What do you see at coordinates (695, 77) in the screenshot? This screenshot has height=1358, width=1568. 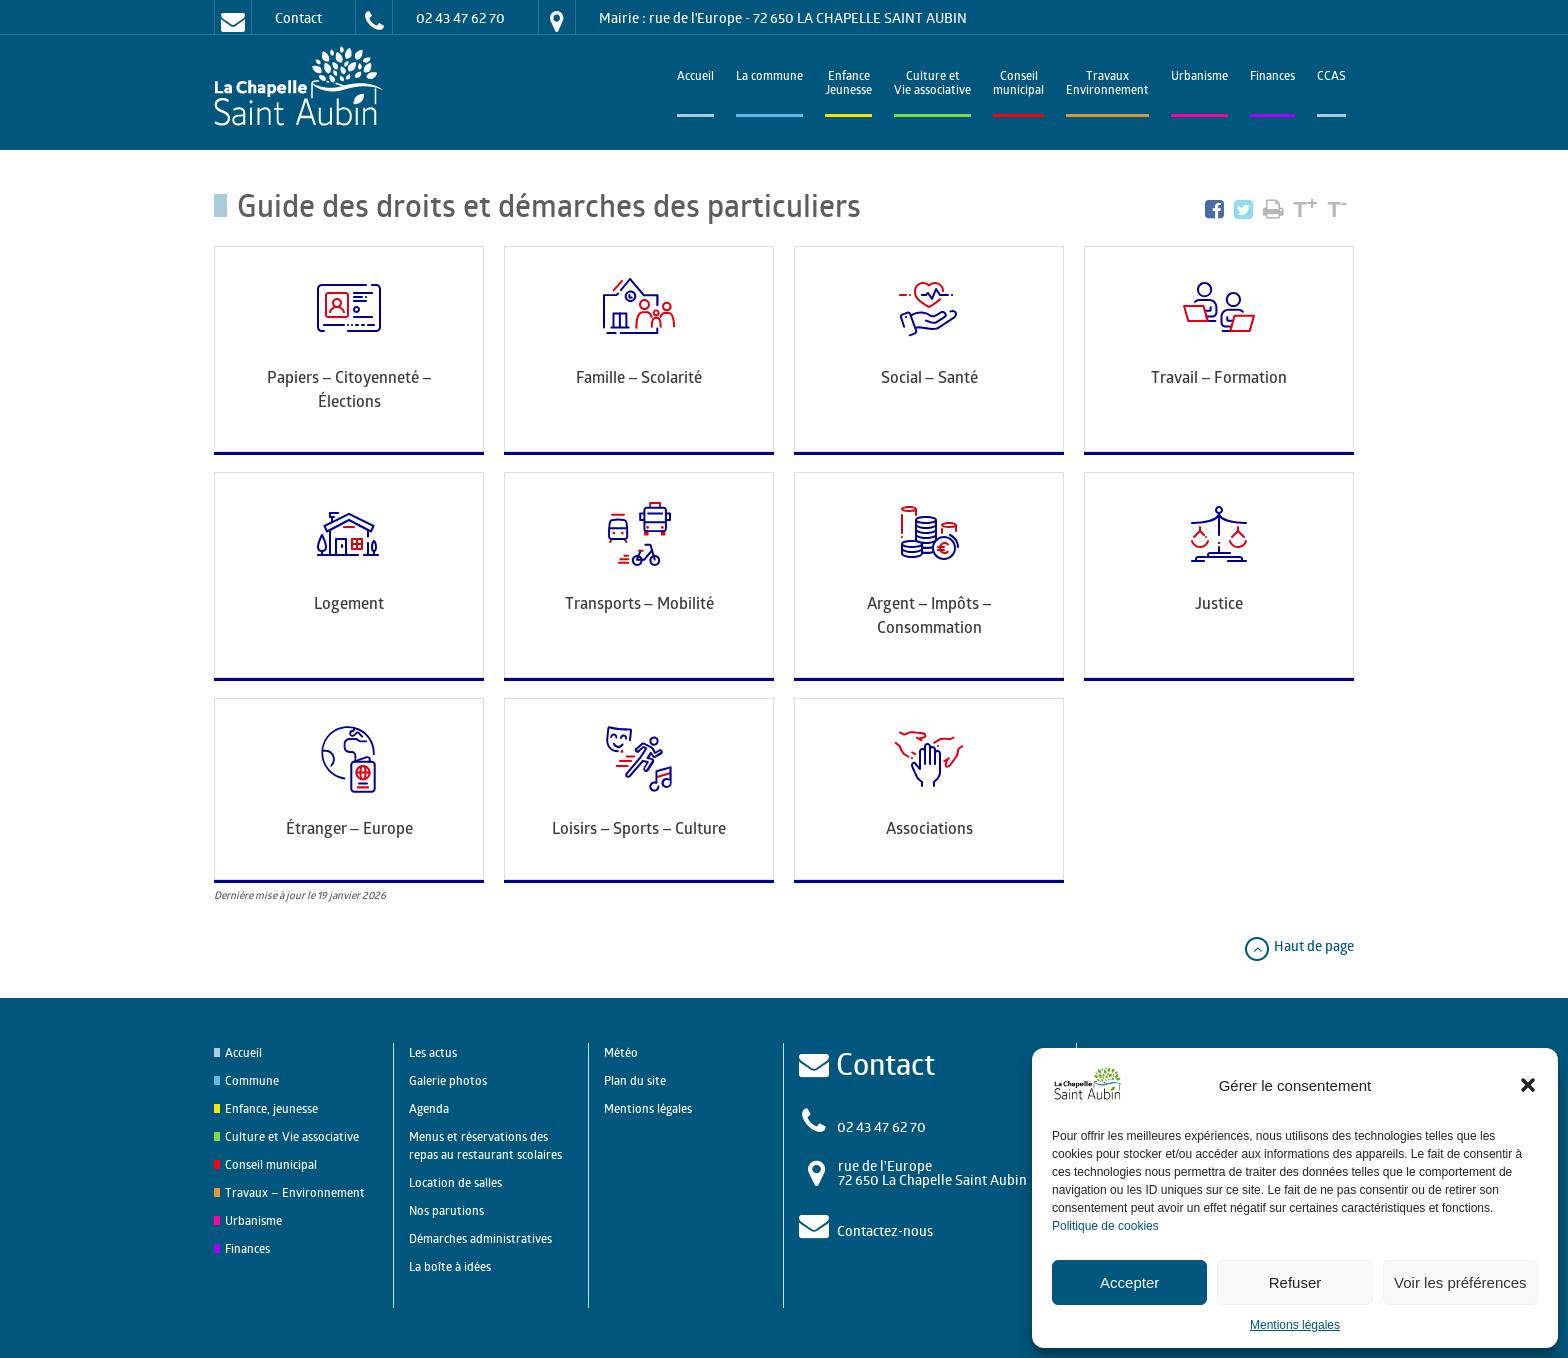 I see `Accueil` at bounding box center [695, 77].